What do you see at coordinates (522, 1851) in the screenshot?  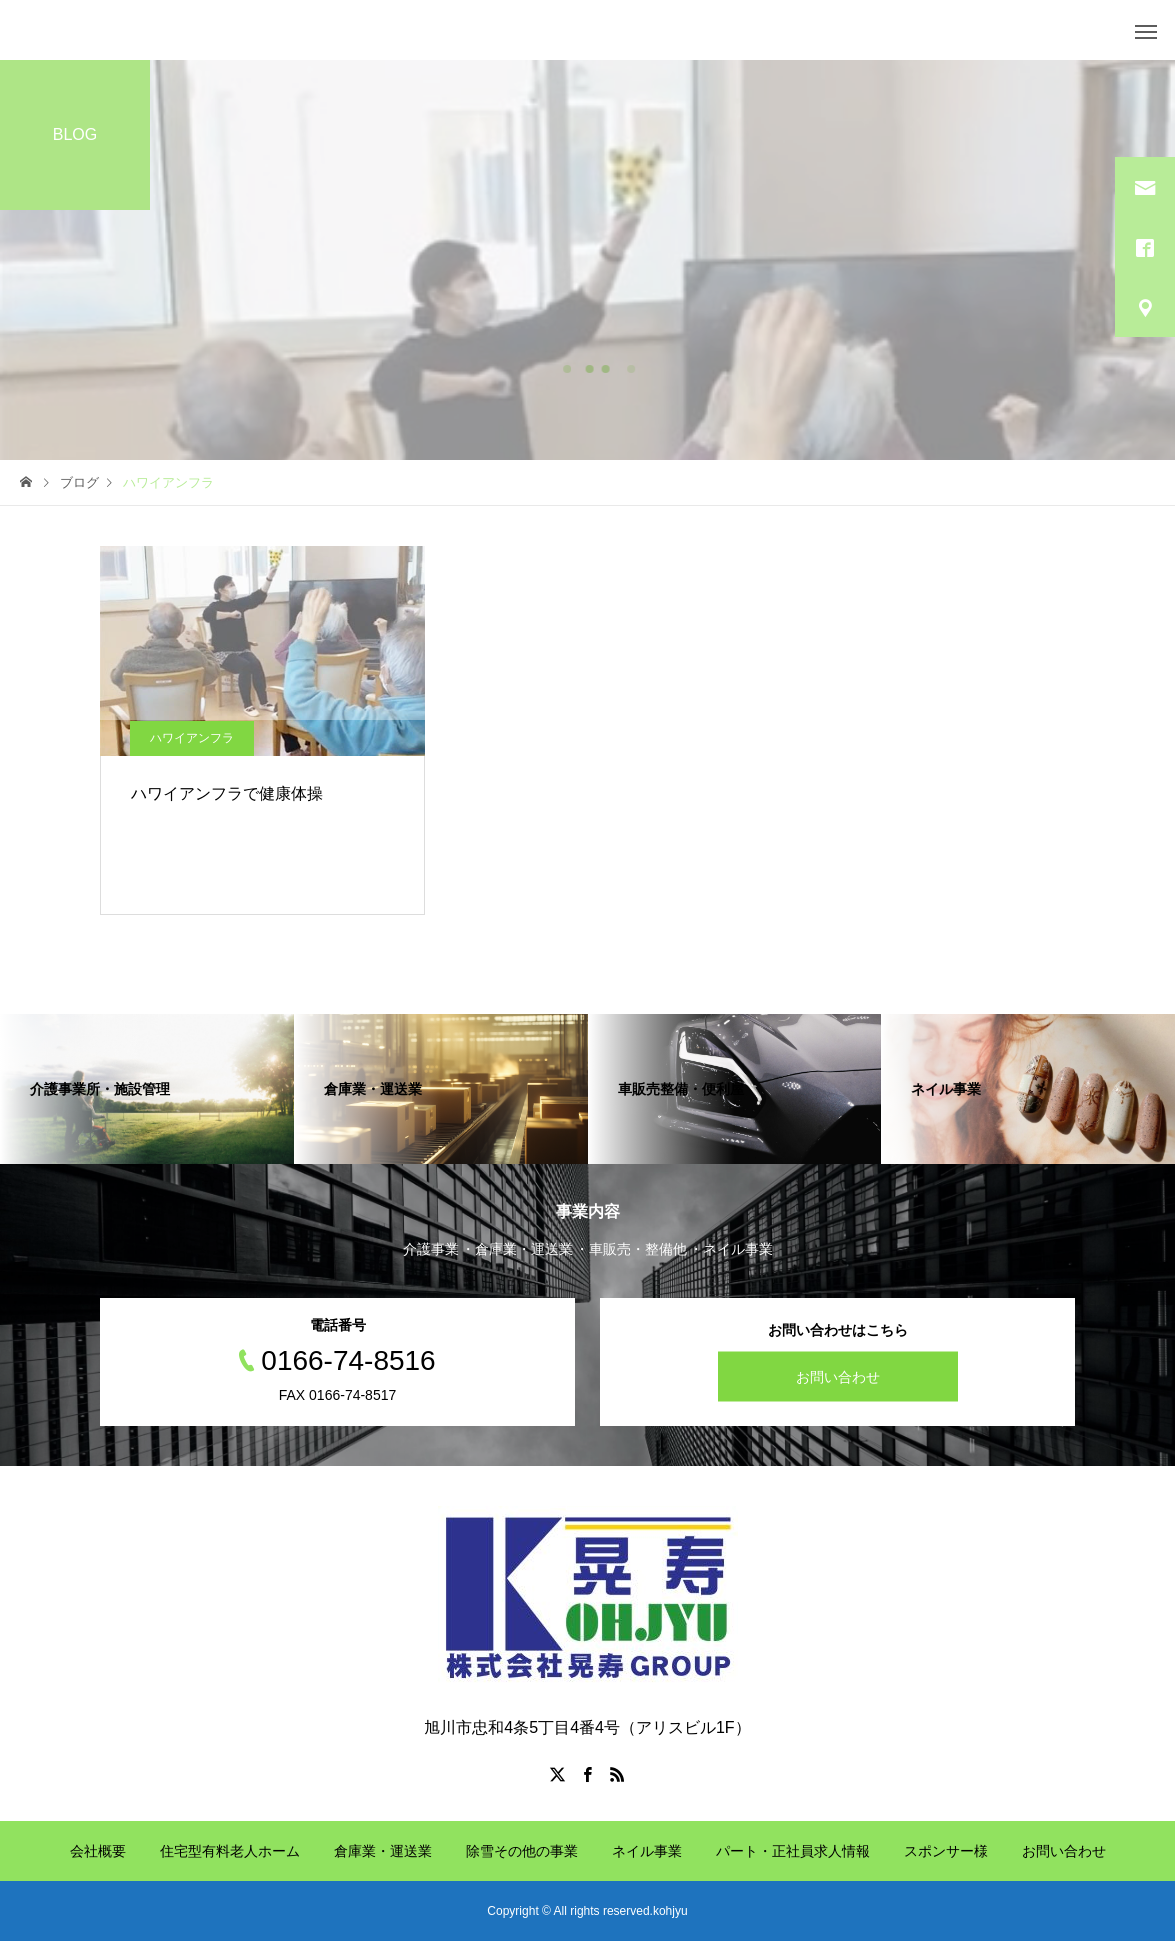 I see `除雪その他の事業` at bounding box center [522, 1851].